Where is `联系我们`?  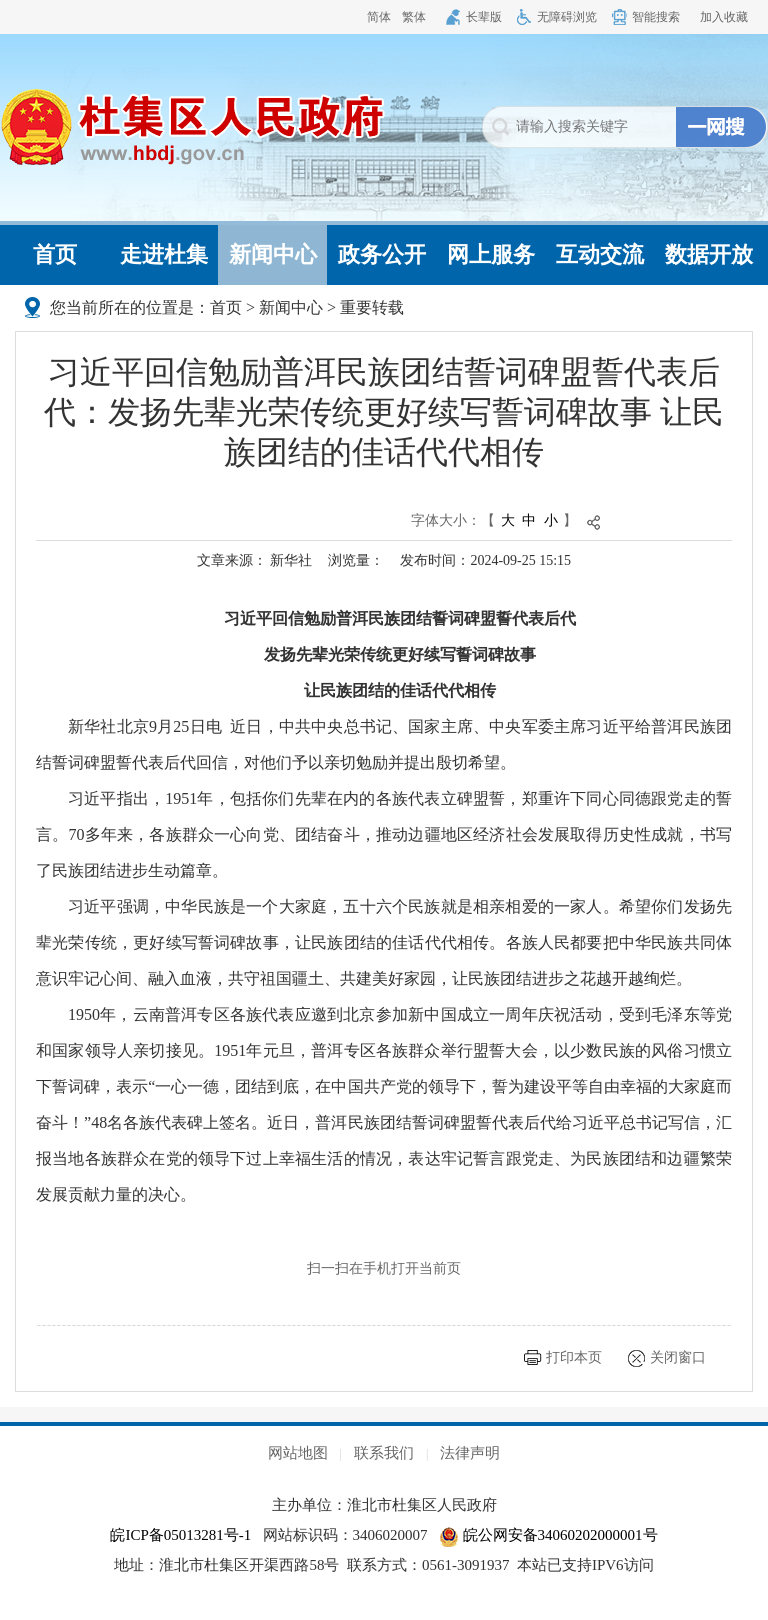
联系我们 is located at coordinates (384, 1453).